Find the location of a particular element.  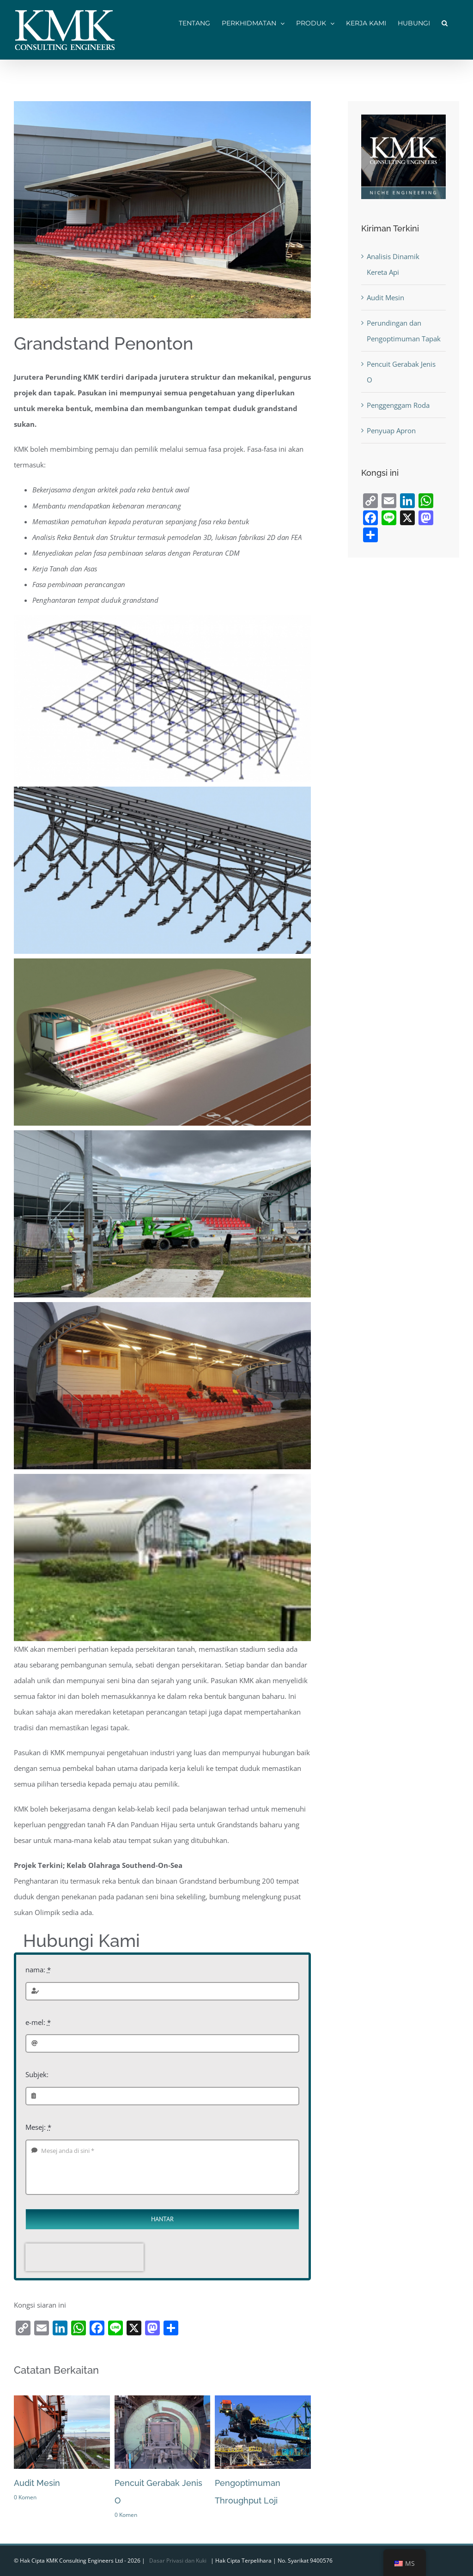

[button] is located at coordinates (445, 22).